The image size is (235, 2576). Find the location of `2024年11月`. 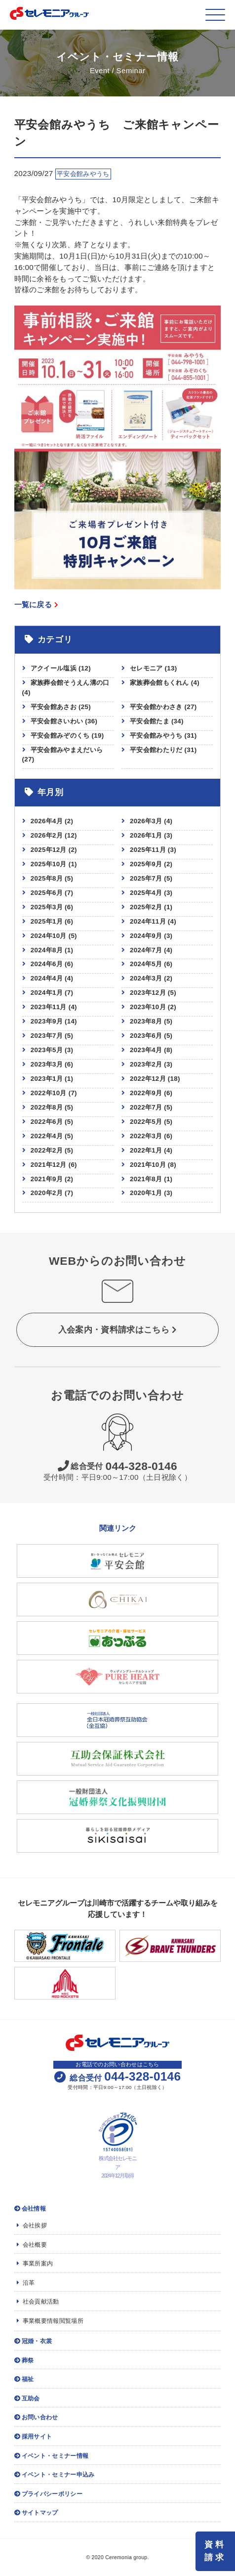

2024年11月 is located at coordinates (148, 921).